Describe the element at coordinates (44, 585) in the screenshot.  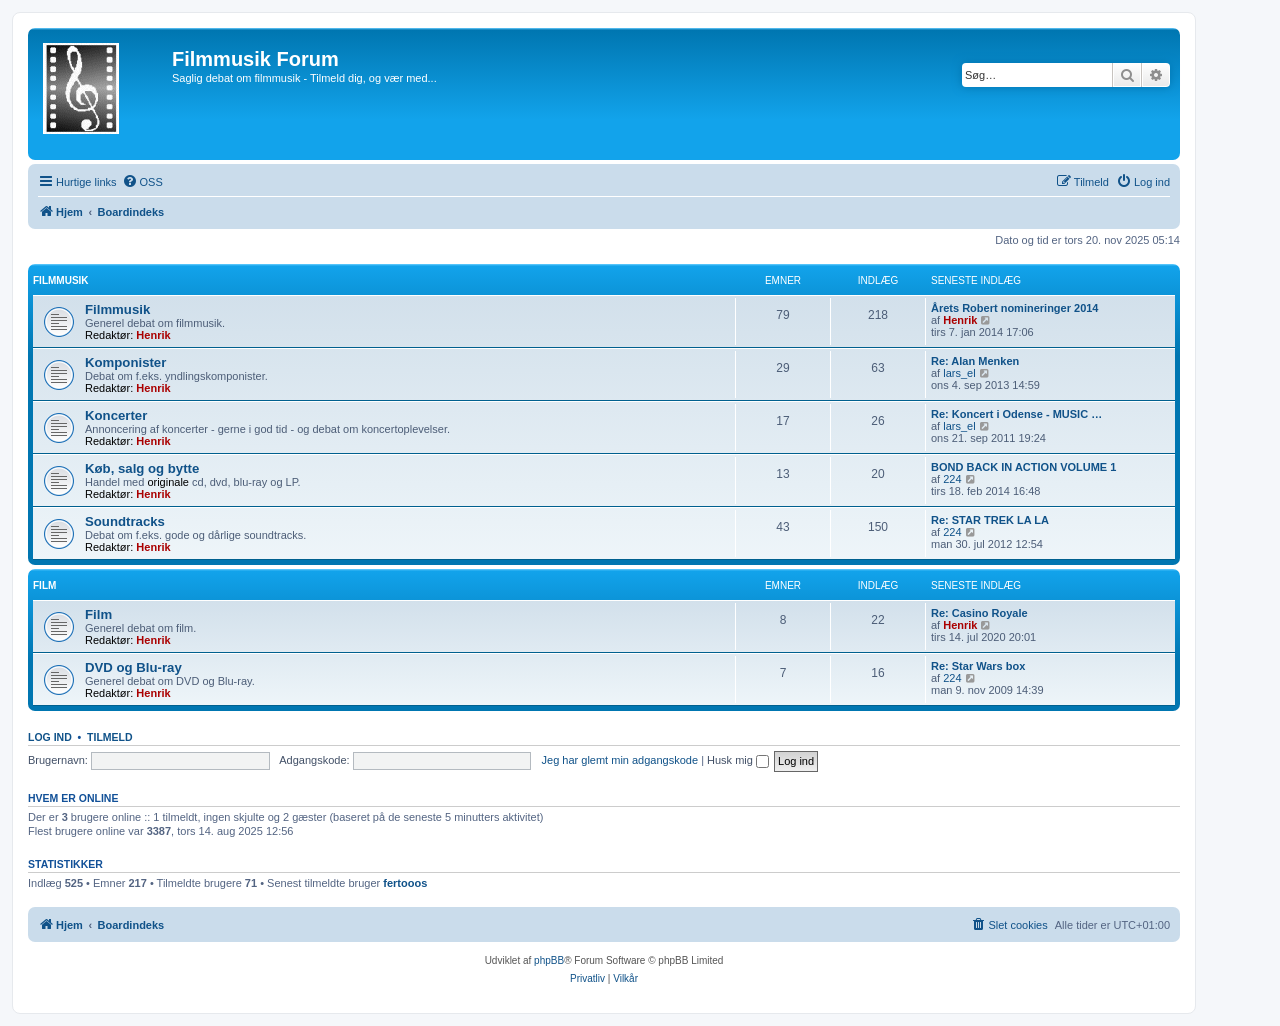
I see `Film` at that location.